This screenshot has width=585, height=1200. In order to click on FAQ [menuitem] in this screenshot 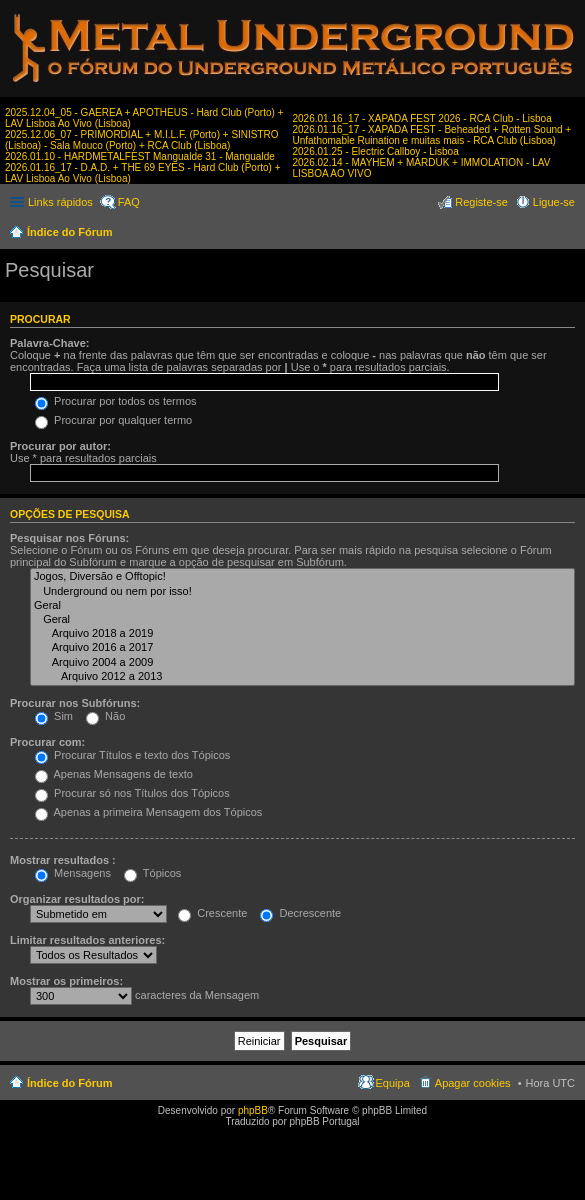, I will do `click(129, 202)`.